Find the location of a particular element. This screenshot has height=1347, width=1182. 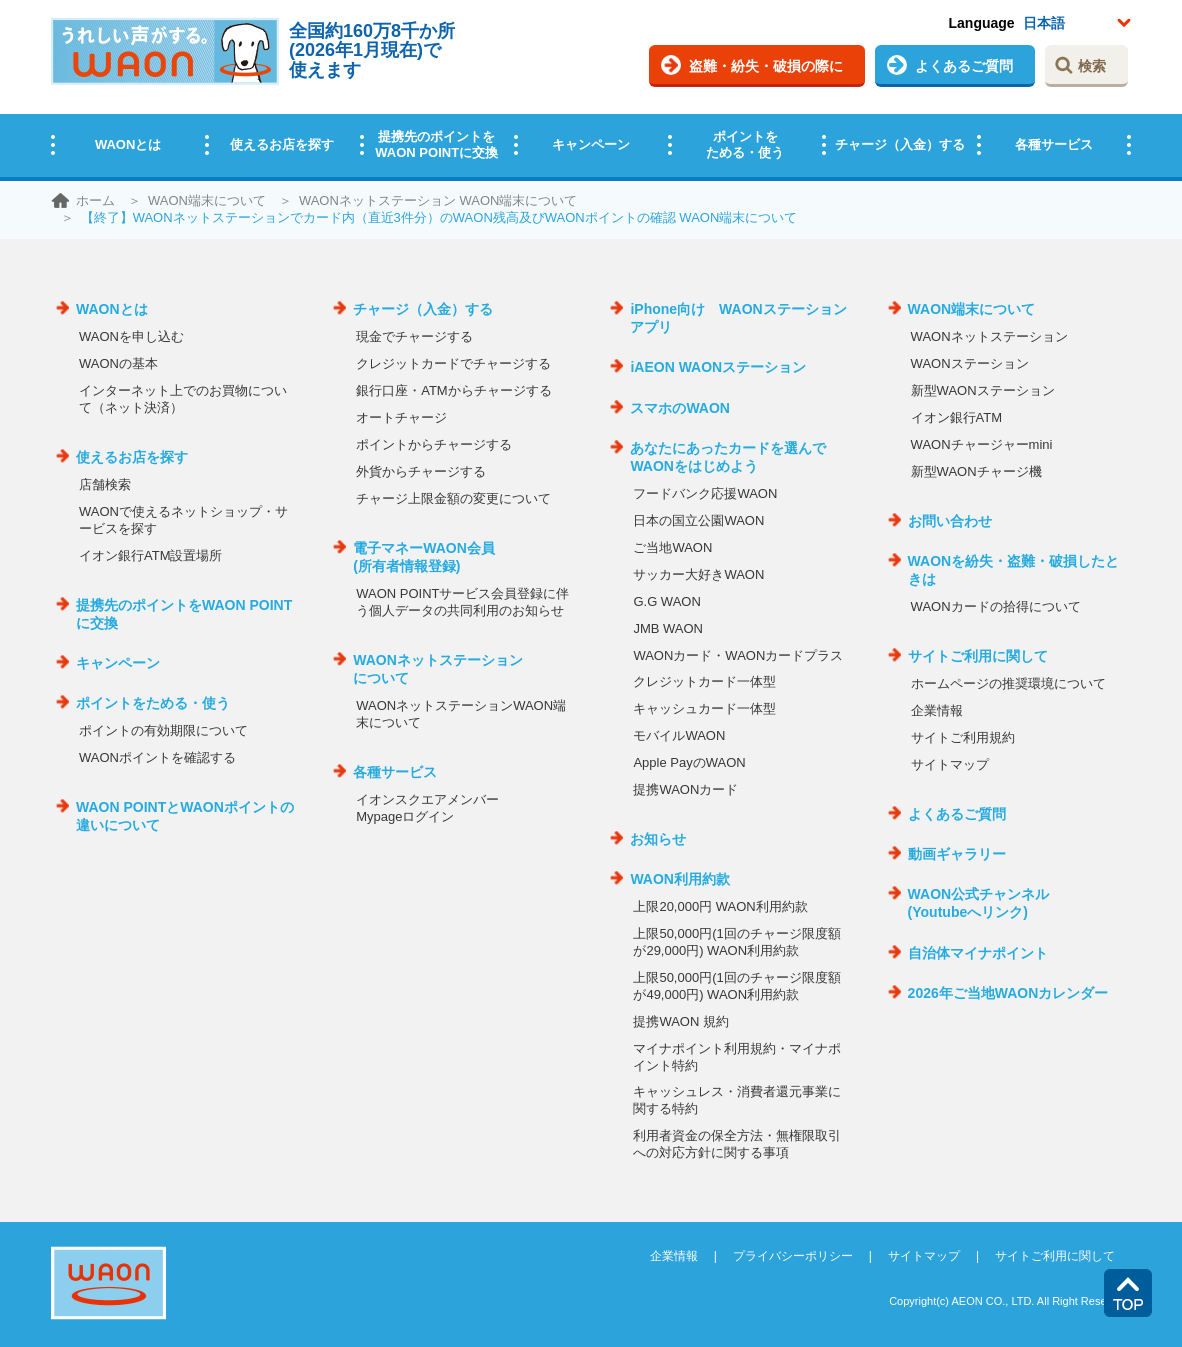

サイトご利用規約 is located at coordinates (963, 737).